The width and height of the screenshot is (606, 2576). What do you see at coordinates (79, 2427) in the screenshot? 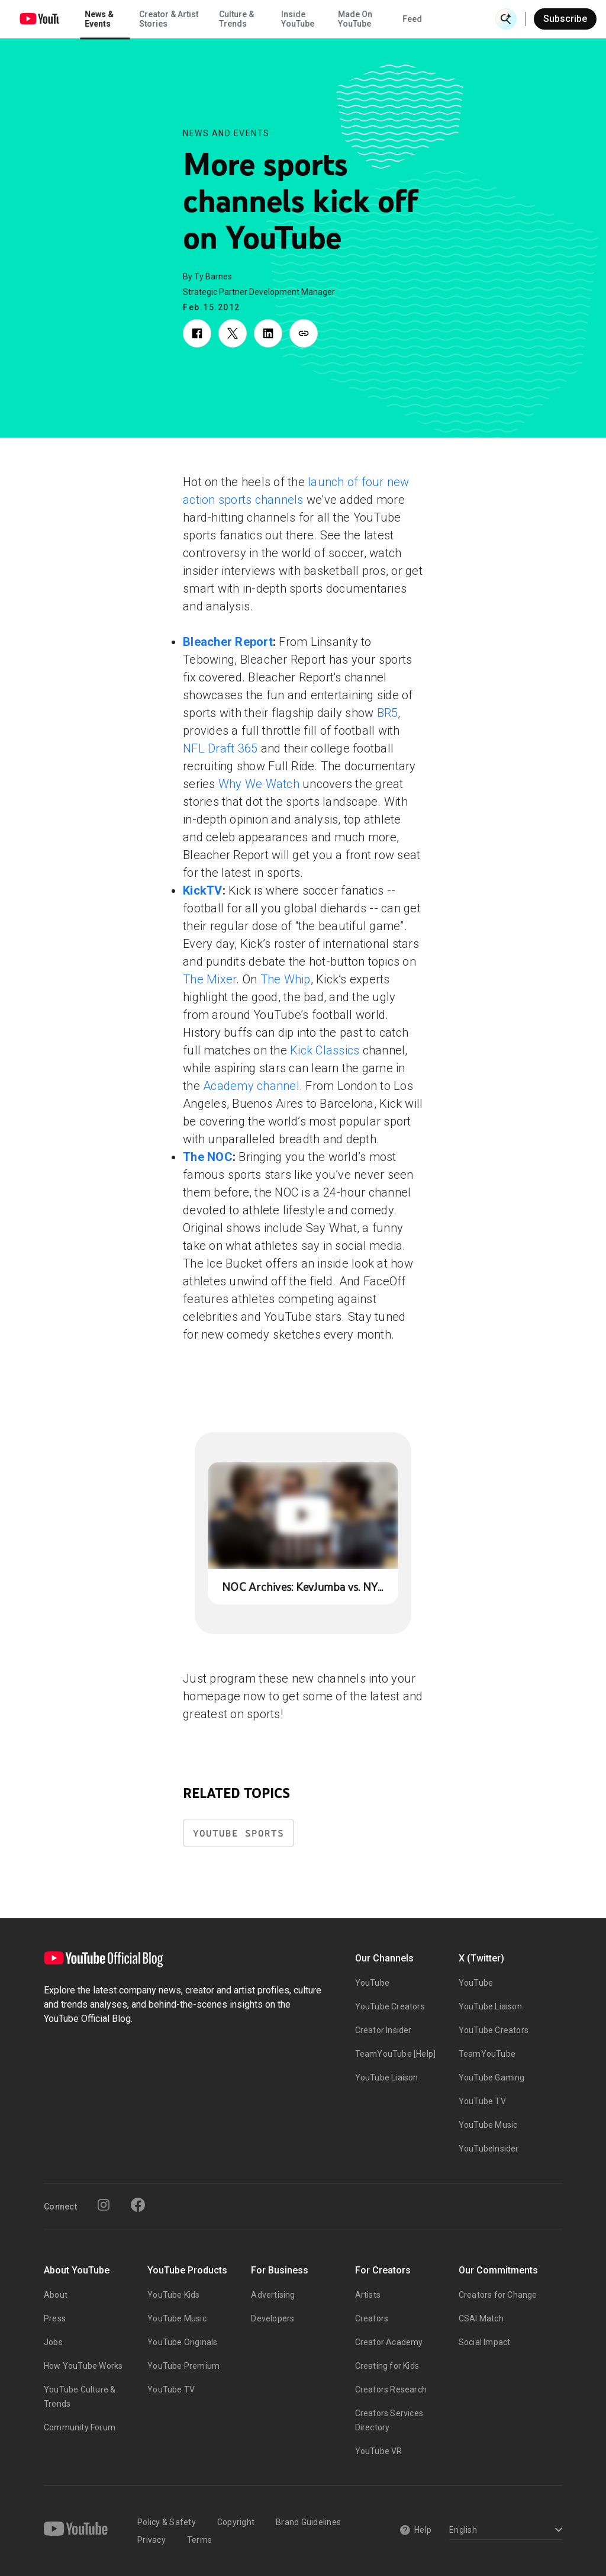
I see `Community Forum` at bounding box center [79, 2427].